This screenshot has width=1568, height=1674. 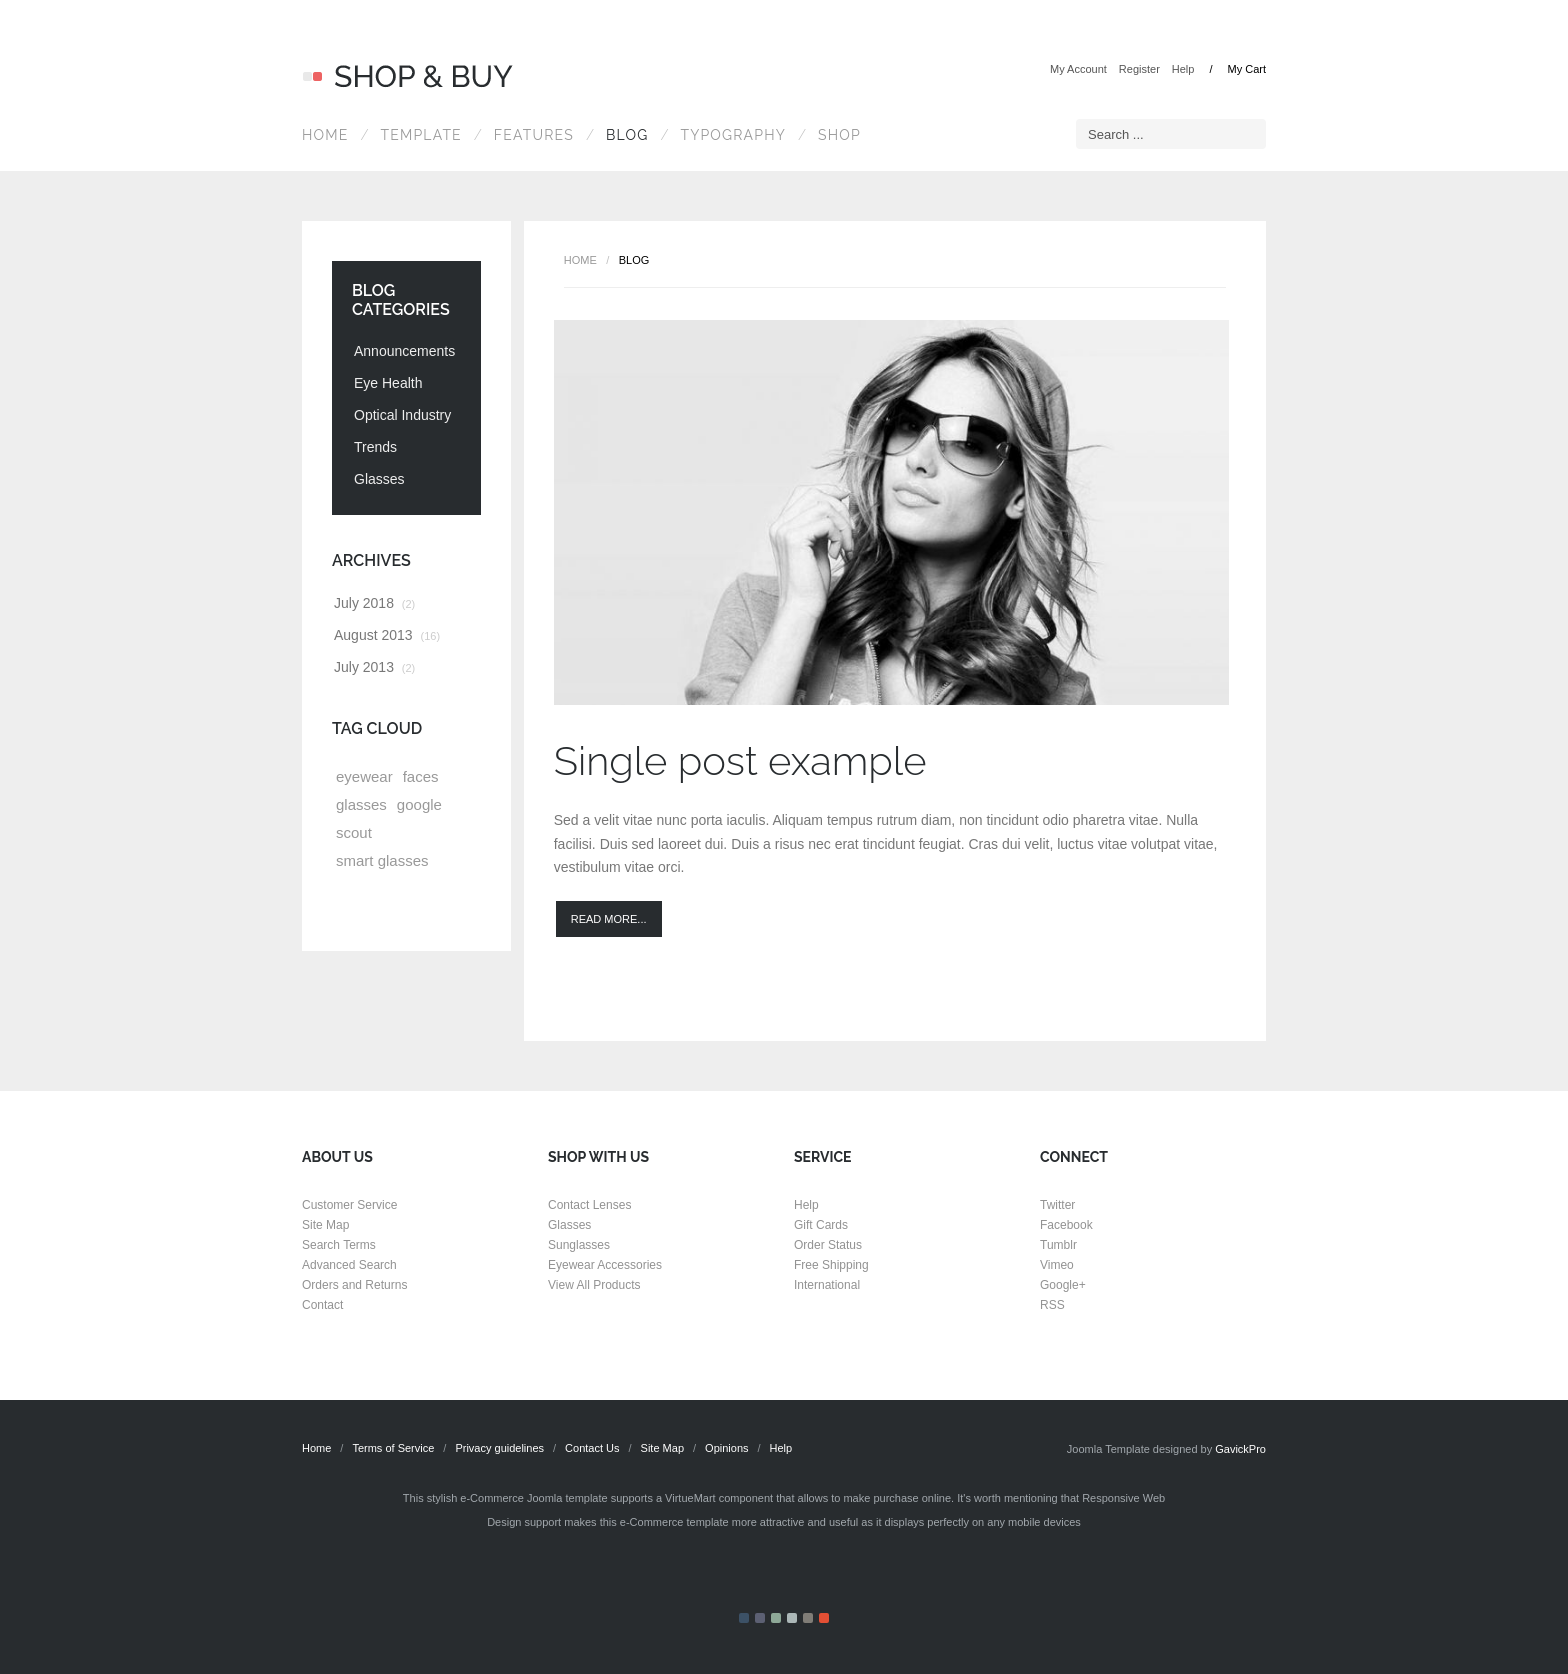 What do you see at coordinates (1066, 1225) in the screenshot?
I see `Facebook` at bounding box center [1066, 1225].